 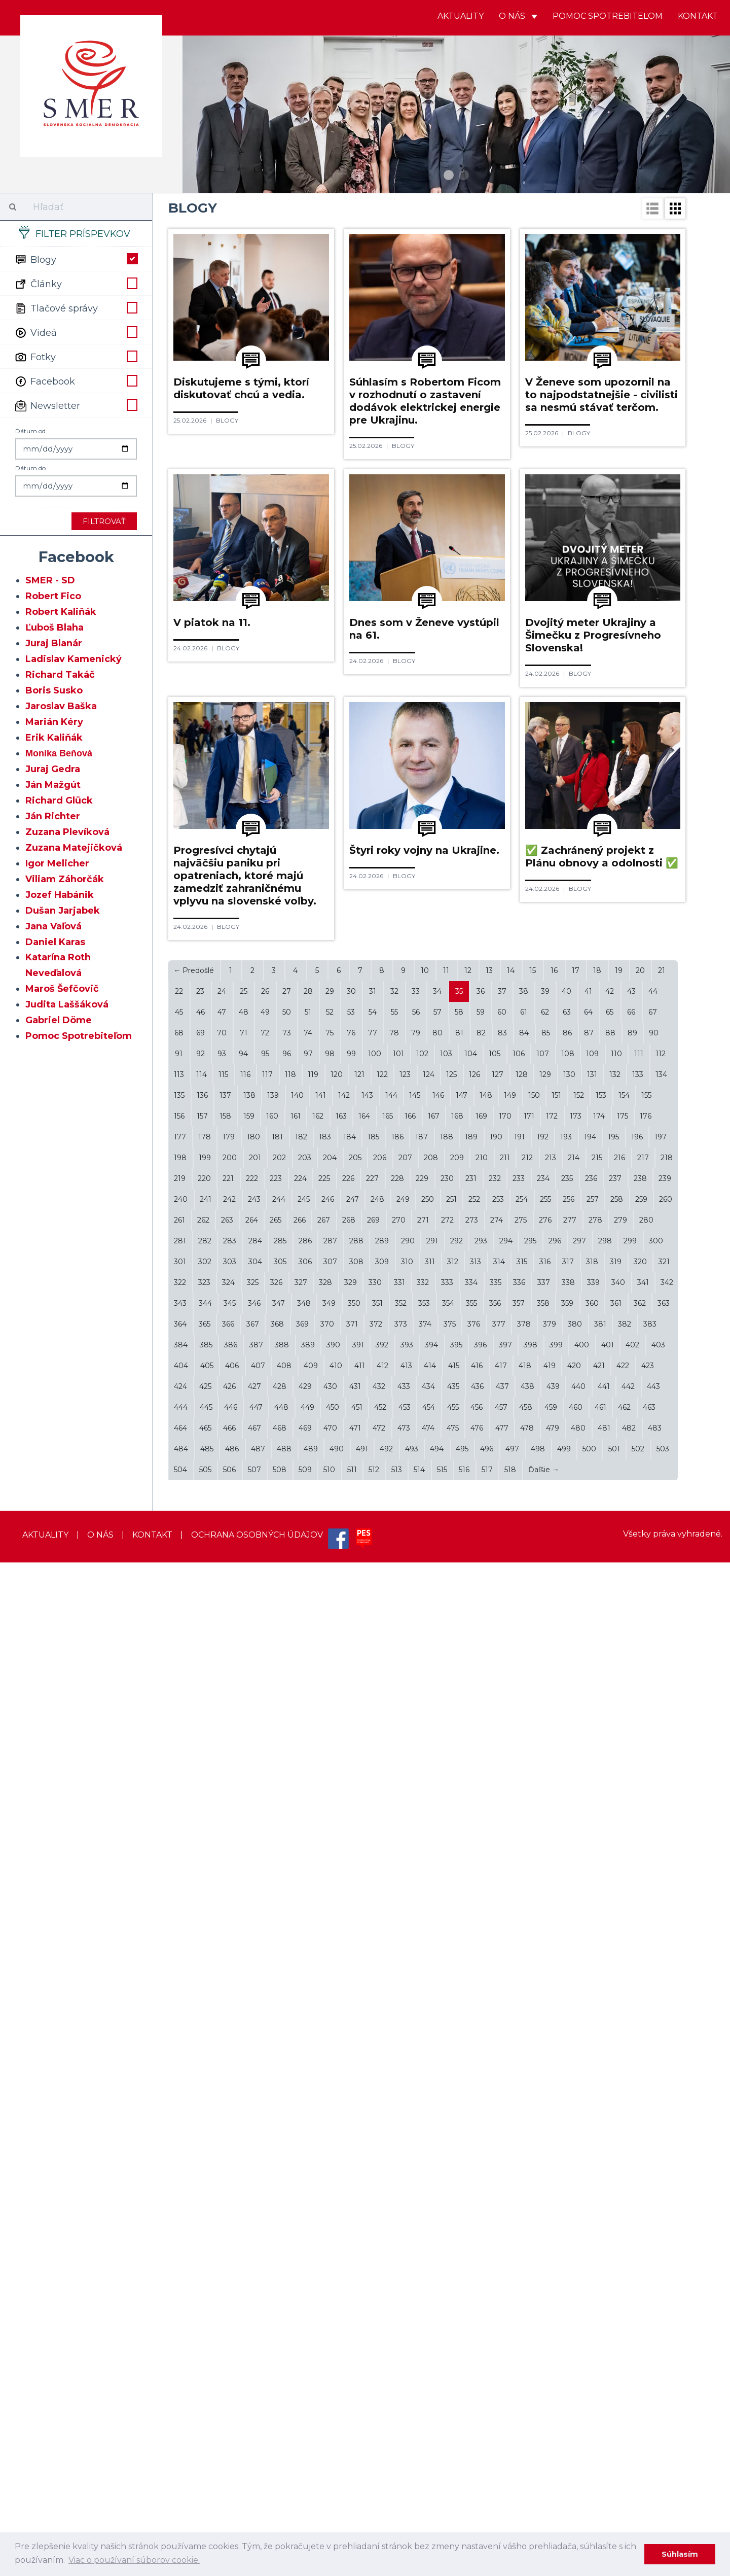 I want to click on 51, so click(x=308, y=2025).